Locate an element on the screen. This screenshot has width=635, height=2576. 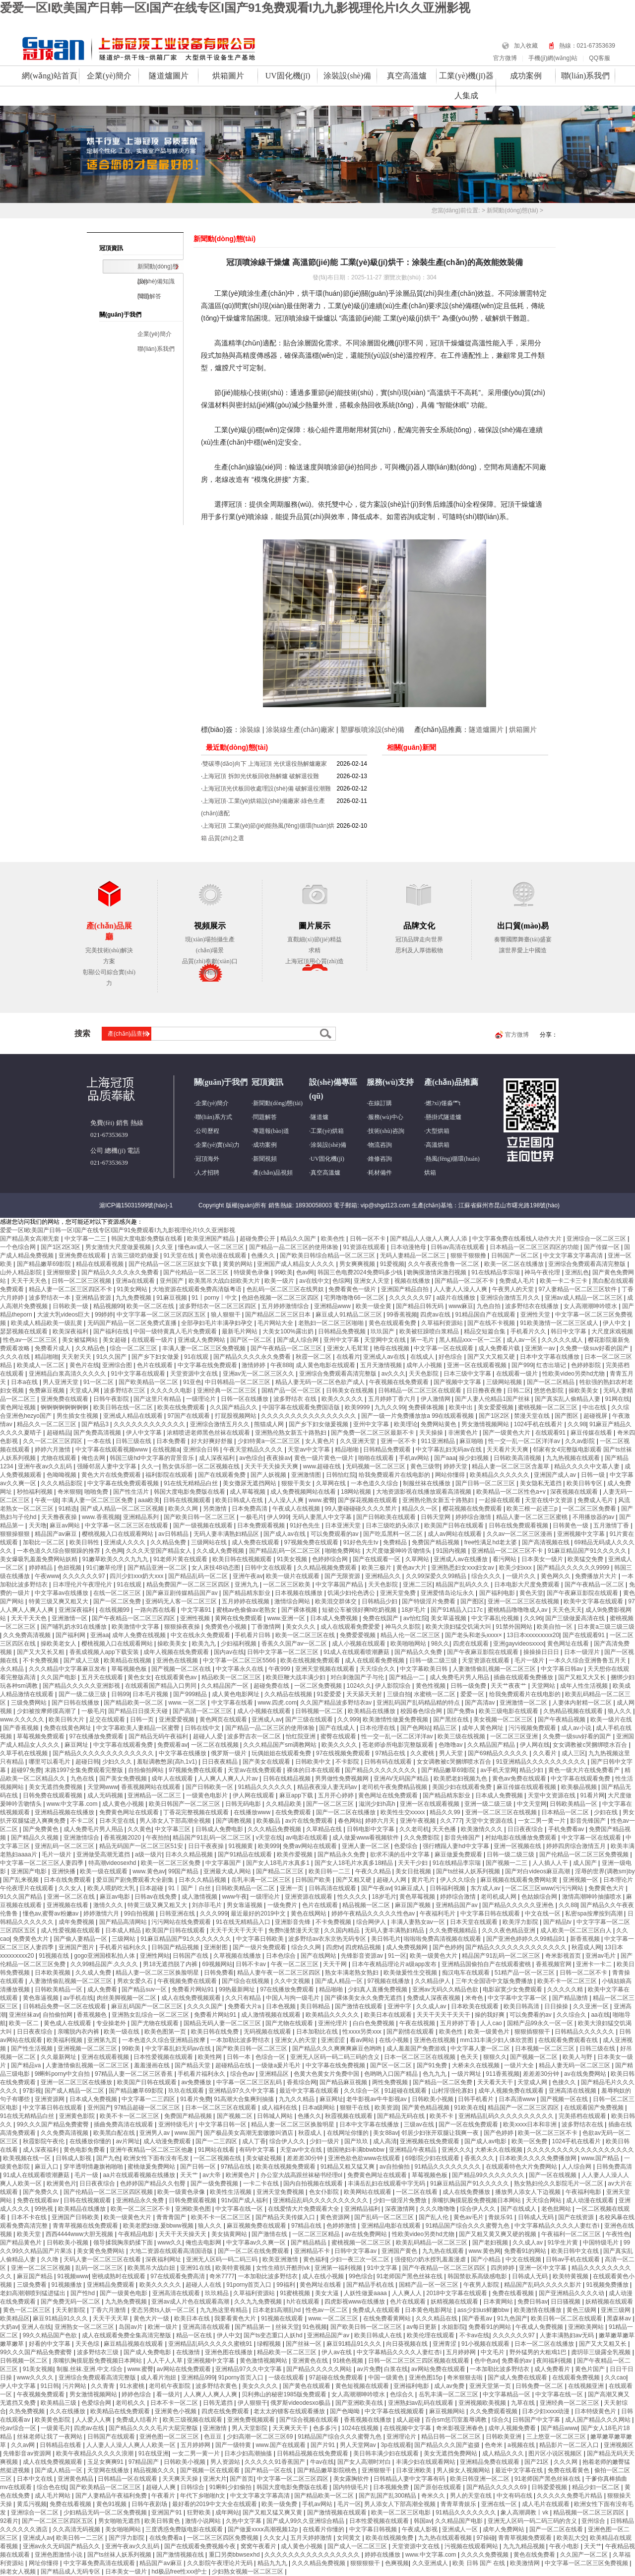
欧美一区二 is located at coordinates (24, 2023).